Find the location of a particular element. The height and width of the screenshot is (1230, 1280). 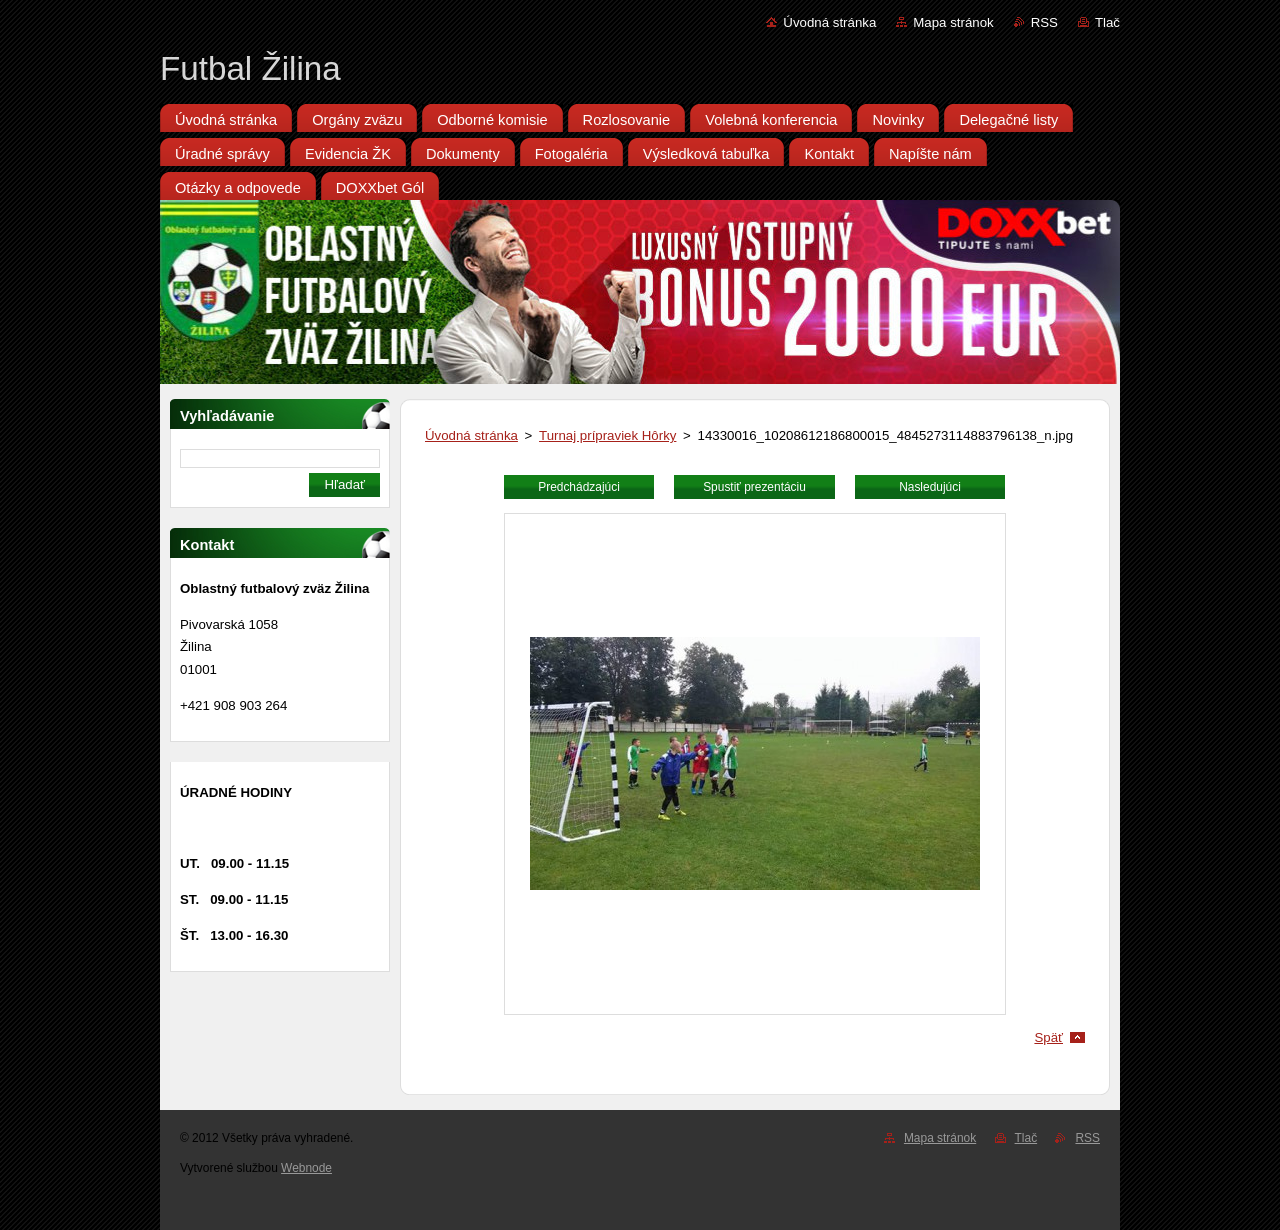

Späť is located at coordinates (1048, 1037).